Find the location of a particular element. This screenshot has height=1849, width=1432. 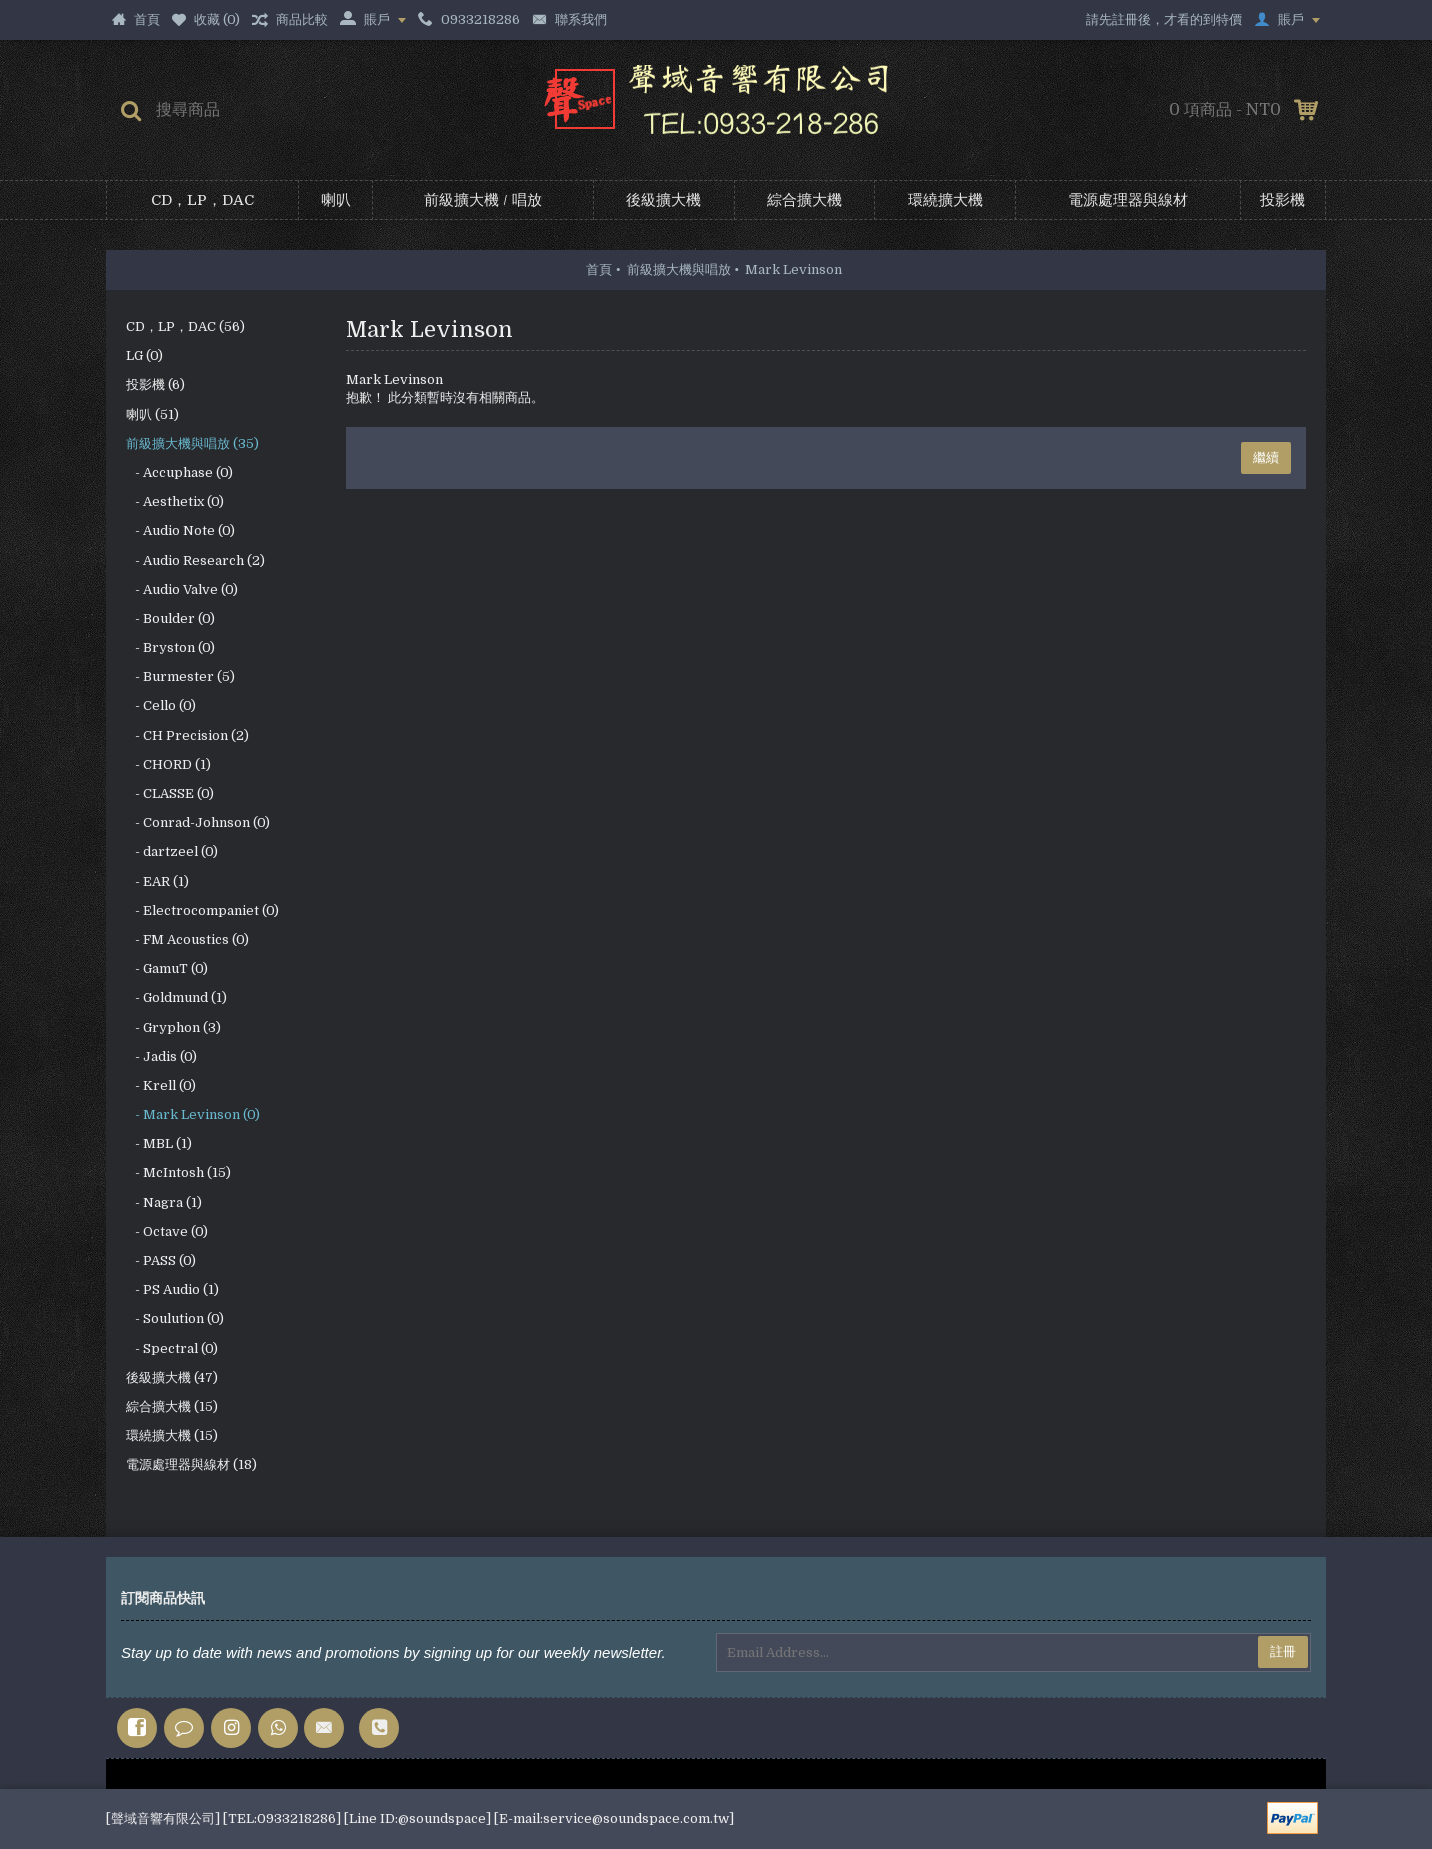

電源處理器與線材 (18) is located at coordinates (191, 1464).